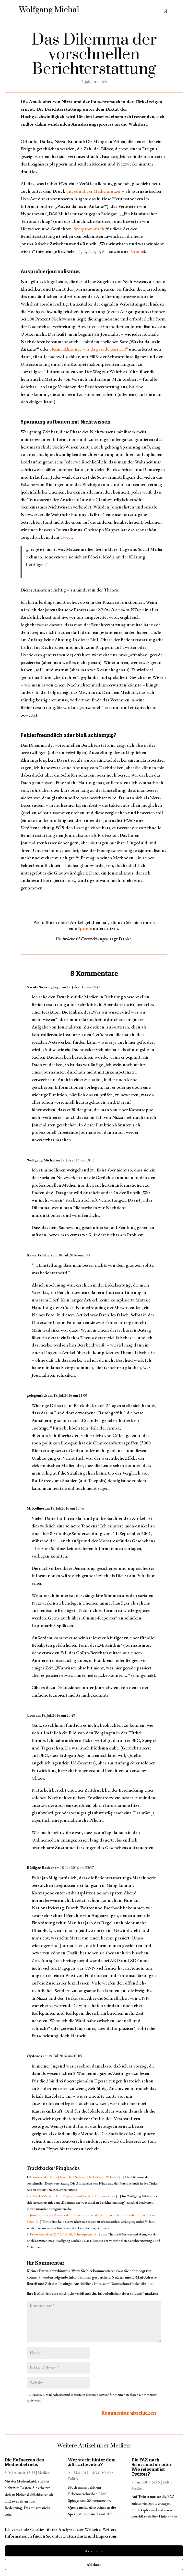 This screenshot has height=2576, width=188. What do you see at coordinates (44, 2472) in the screenshot?
I see `Medien` at bounding box center [44, 2472].